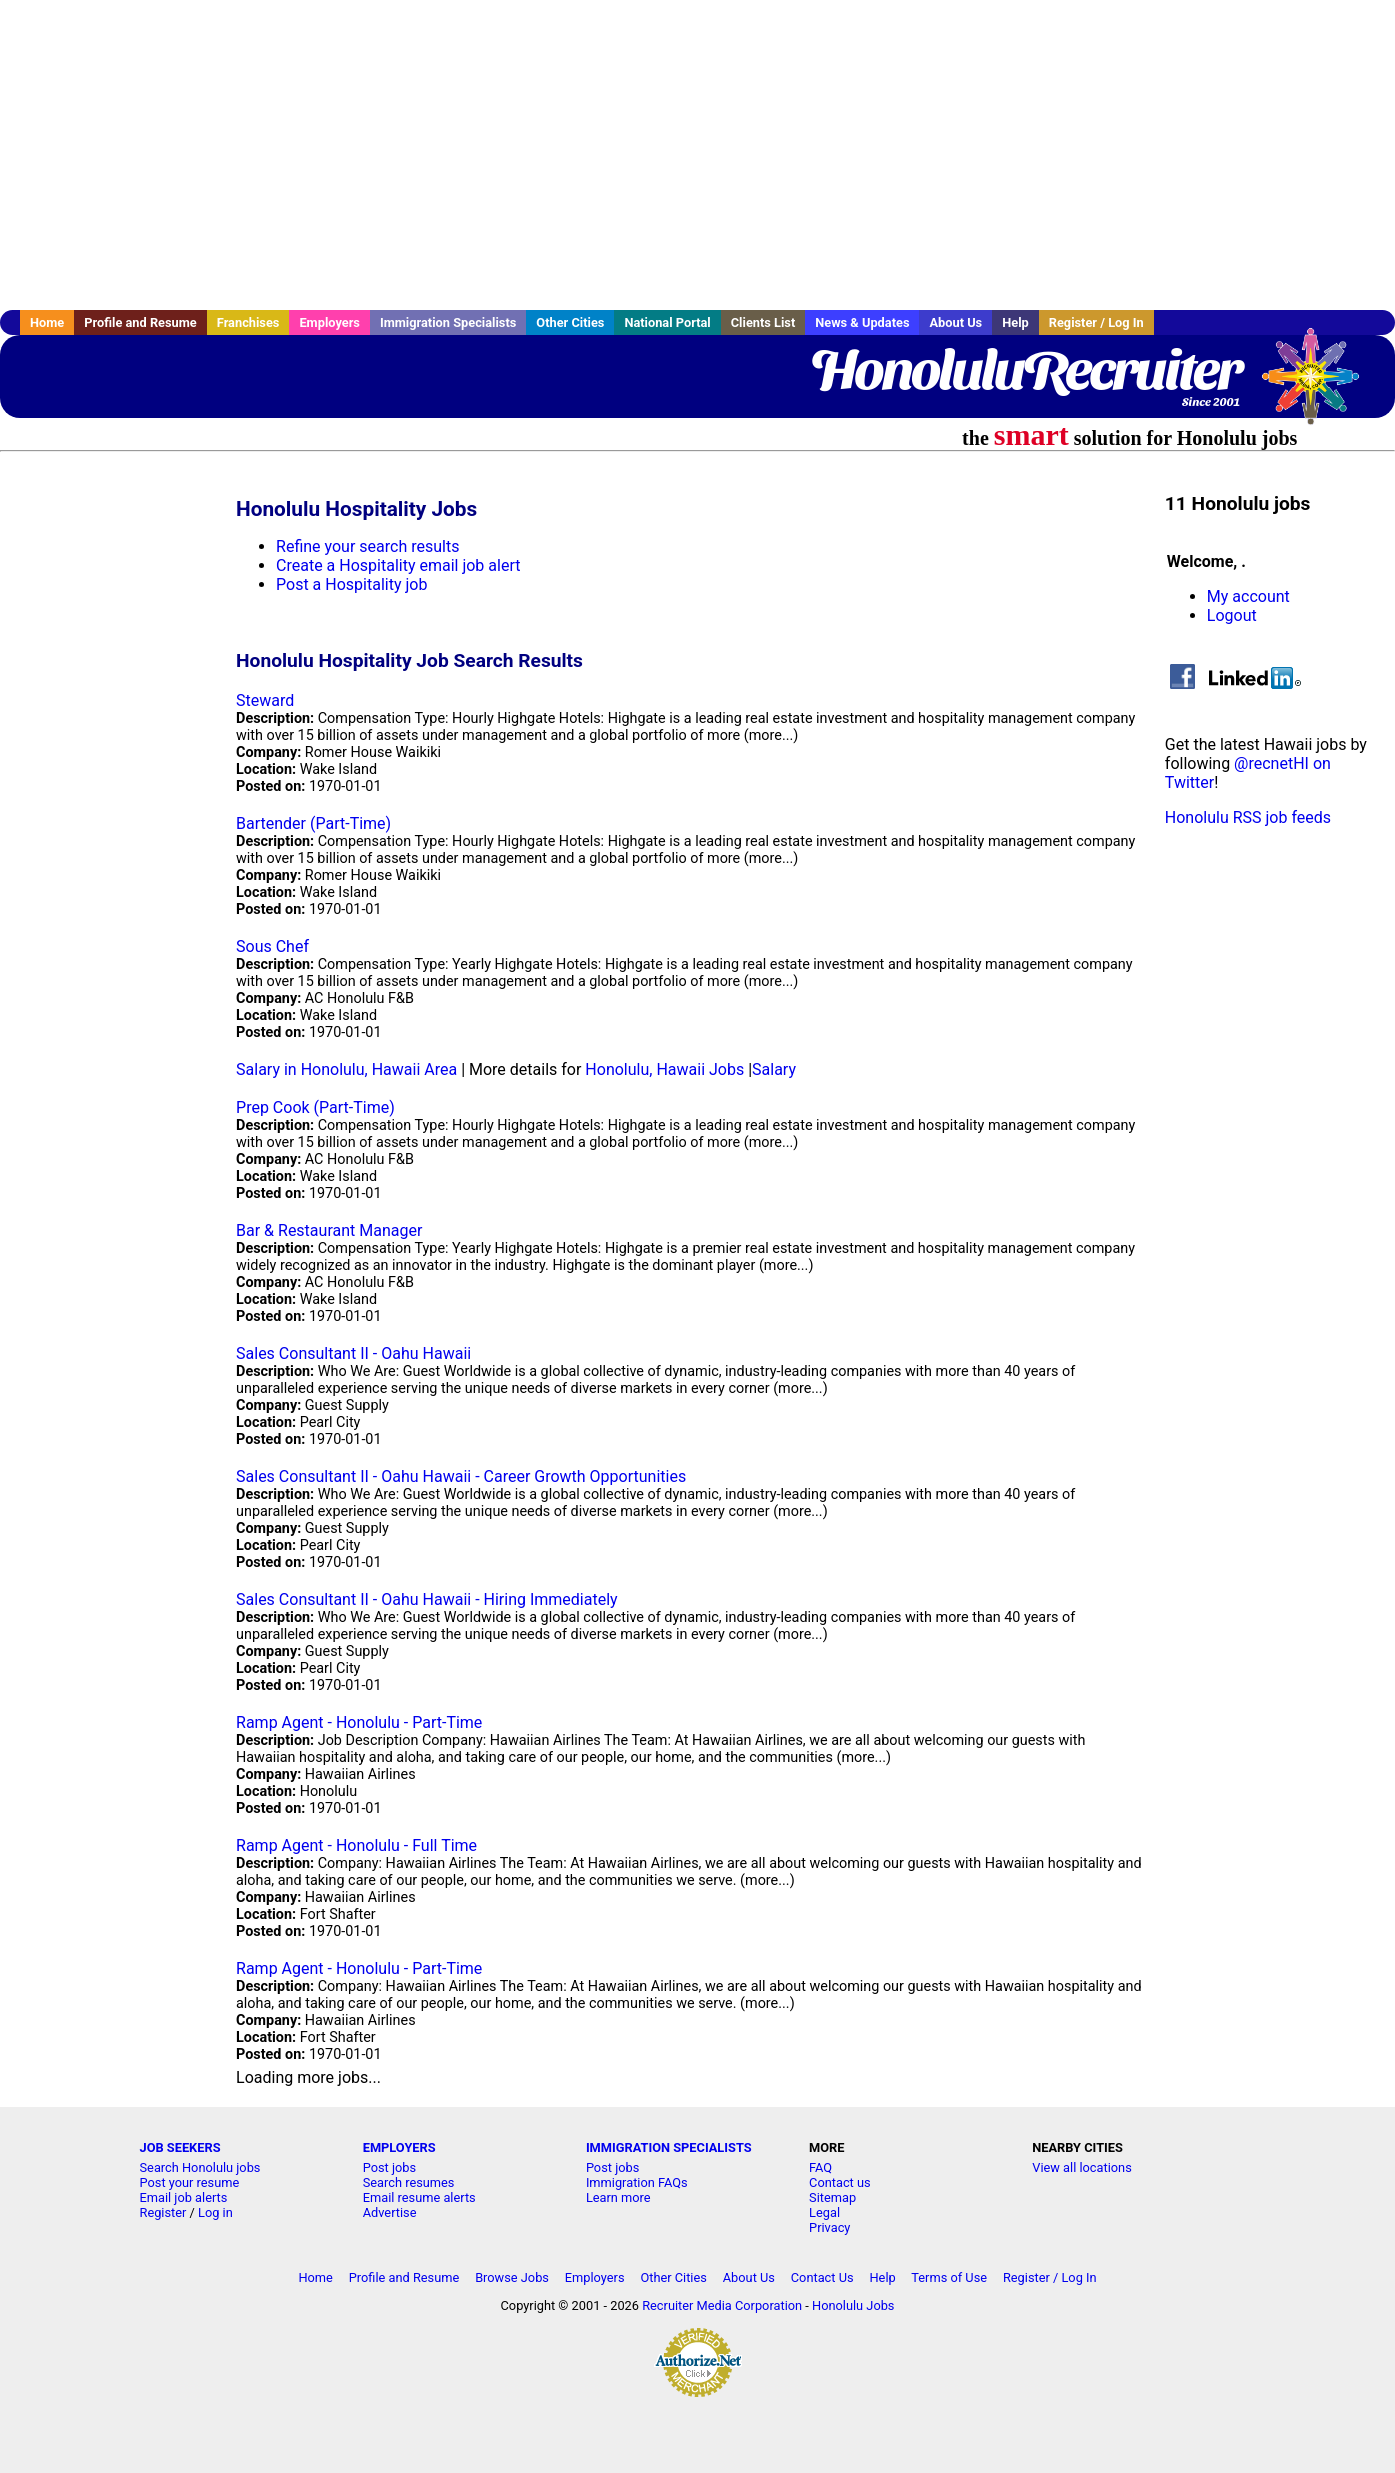 The width and height of the screenshot is (1395, 2473). What do you see at coordinates (409, 2182) in the screenshot?
I see `Search resumes` at bounding box center [409, 2182].